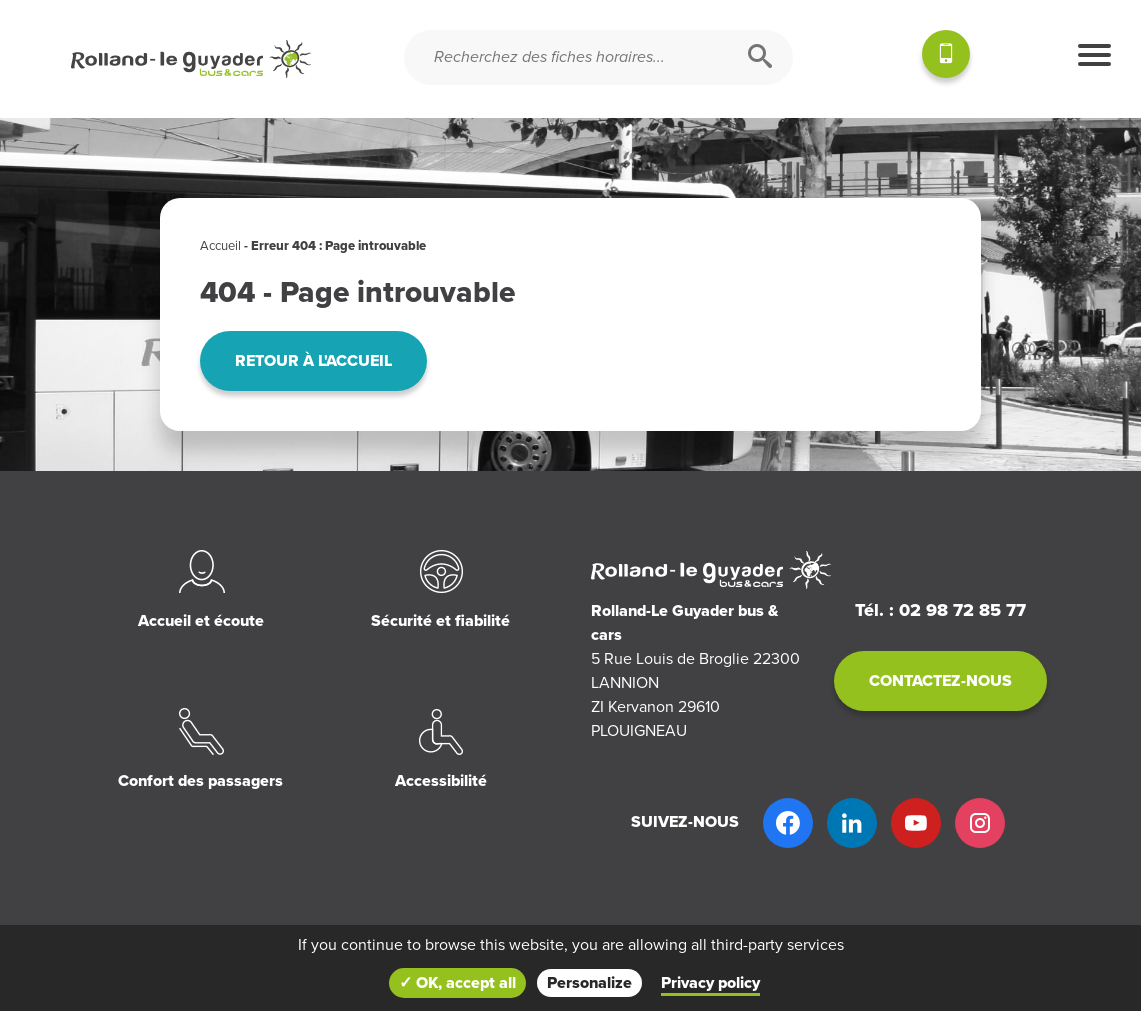 The width and height of the screenshot is (1141, 1011). Describe the element at coordinates (940, 681) in the screenshot. I see `Contactez-nous` at that location.